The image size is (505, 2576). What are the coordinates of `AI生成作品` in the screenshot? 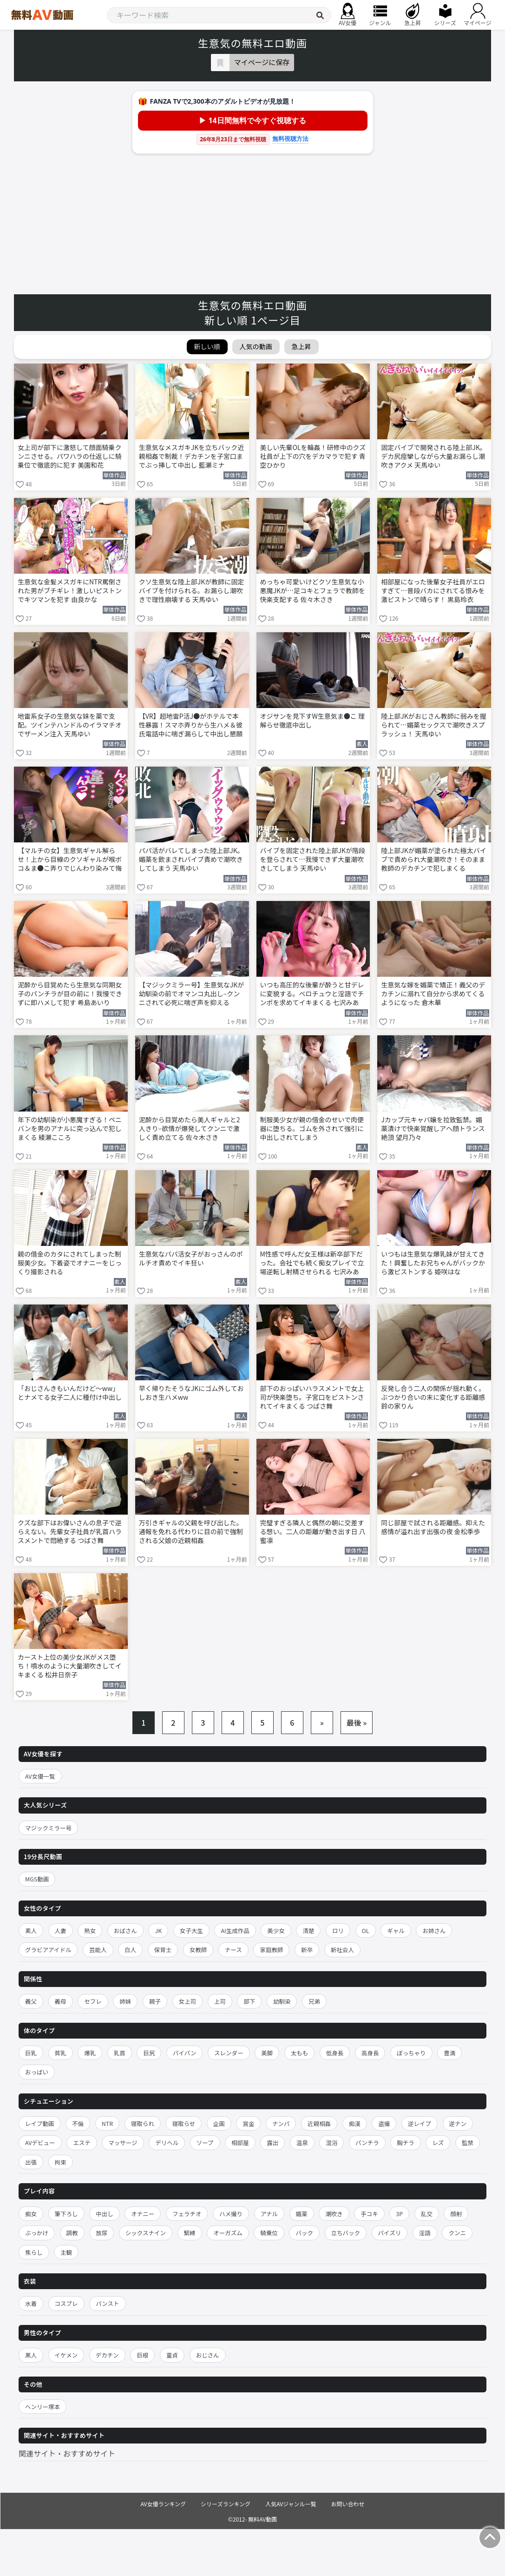 It's located at (235, 1930).